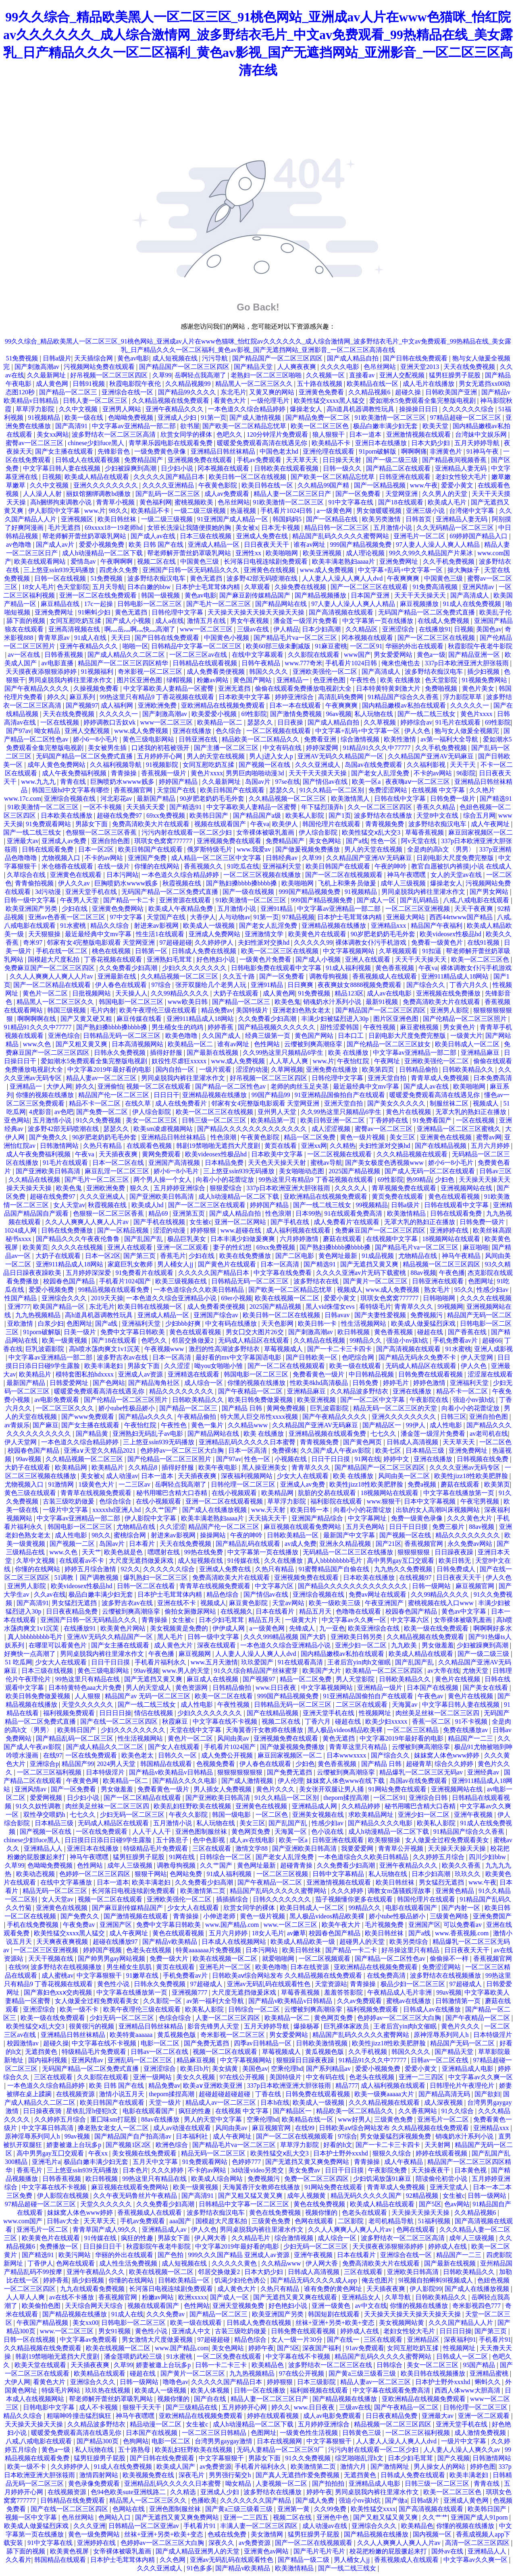 The width and height of the screenshot is (516, 2576). Describe the element at coordinates (362, 2432) in the screenshot. I see `日韩黄色三级` at that location.